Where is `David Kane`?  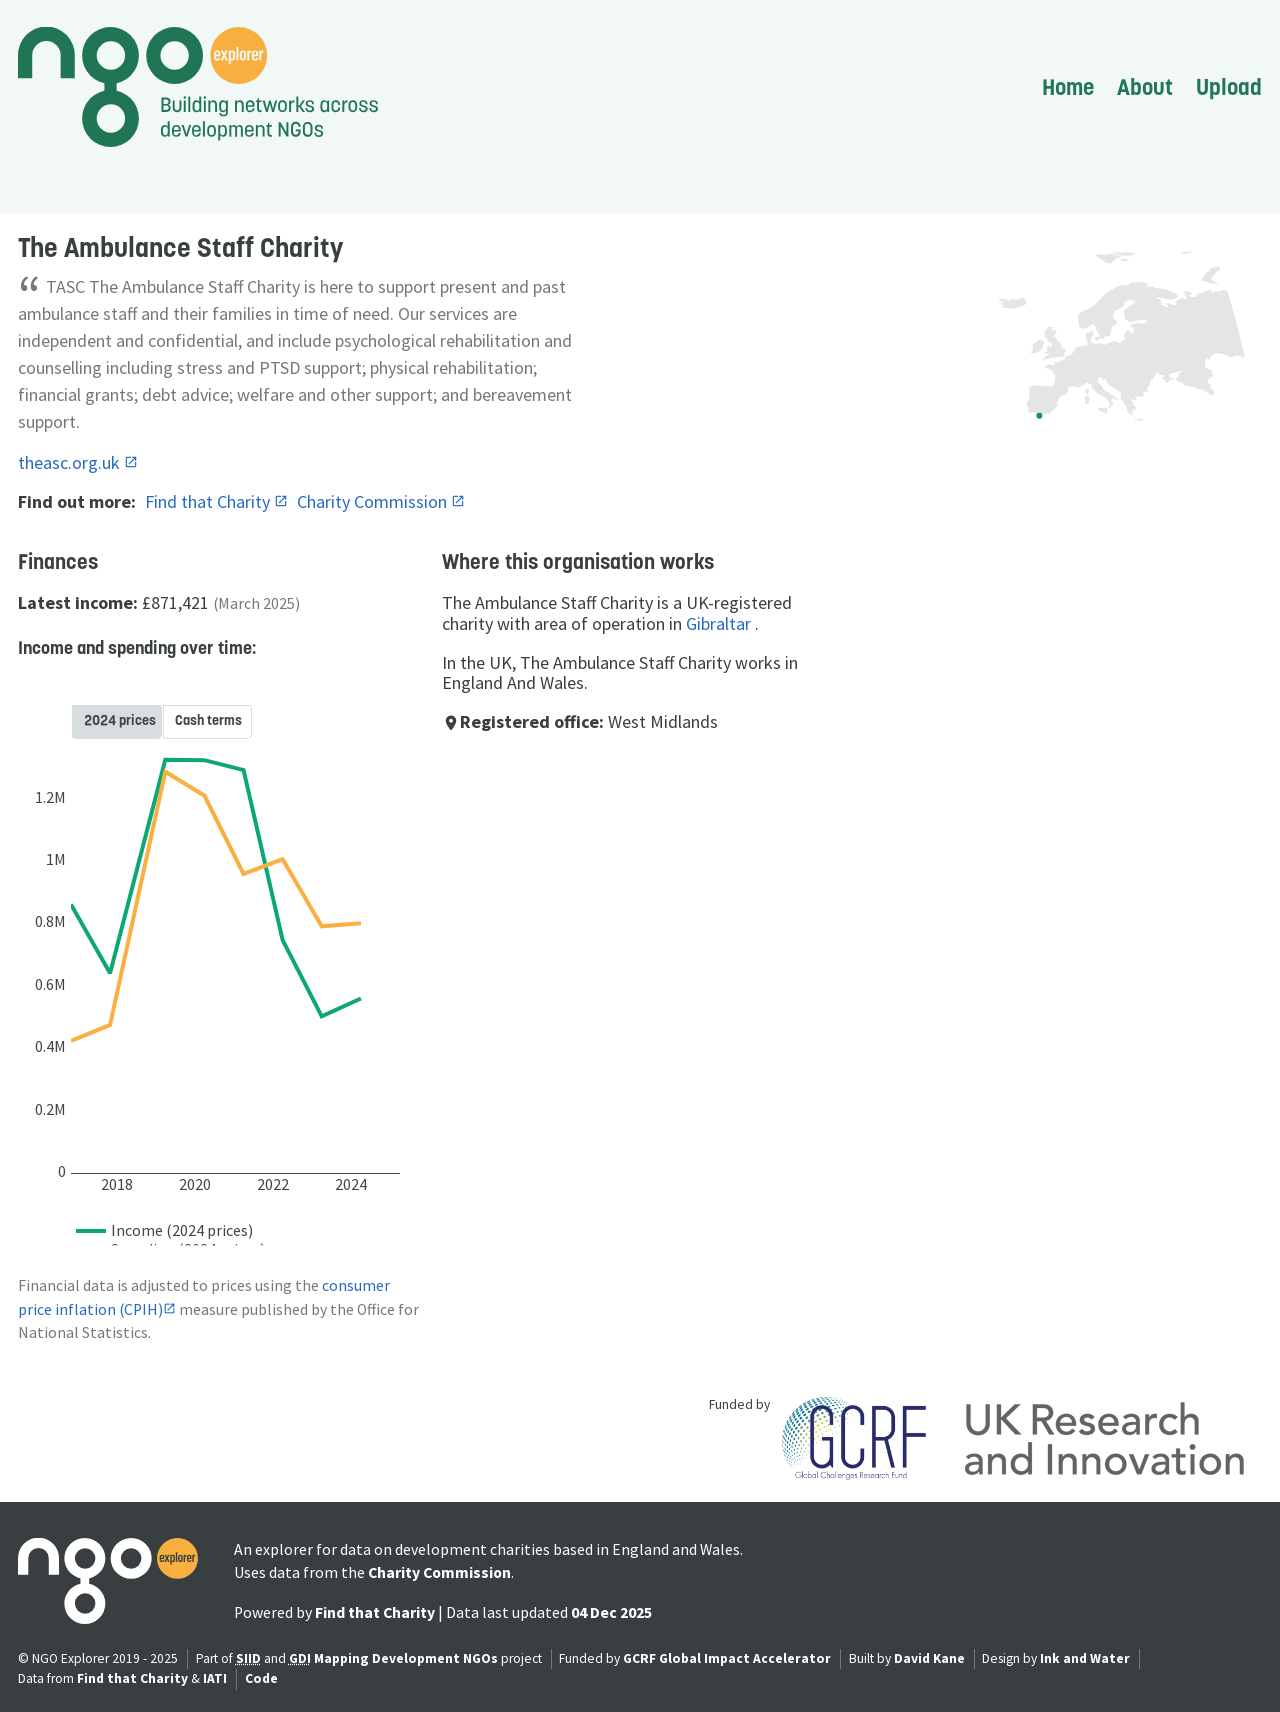 David Kane is located at coordinates (929, 1658).